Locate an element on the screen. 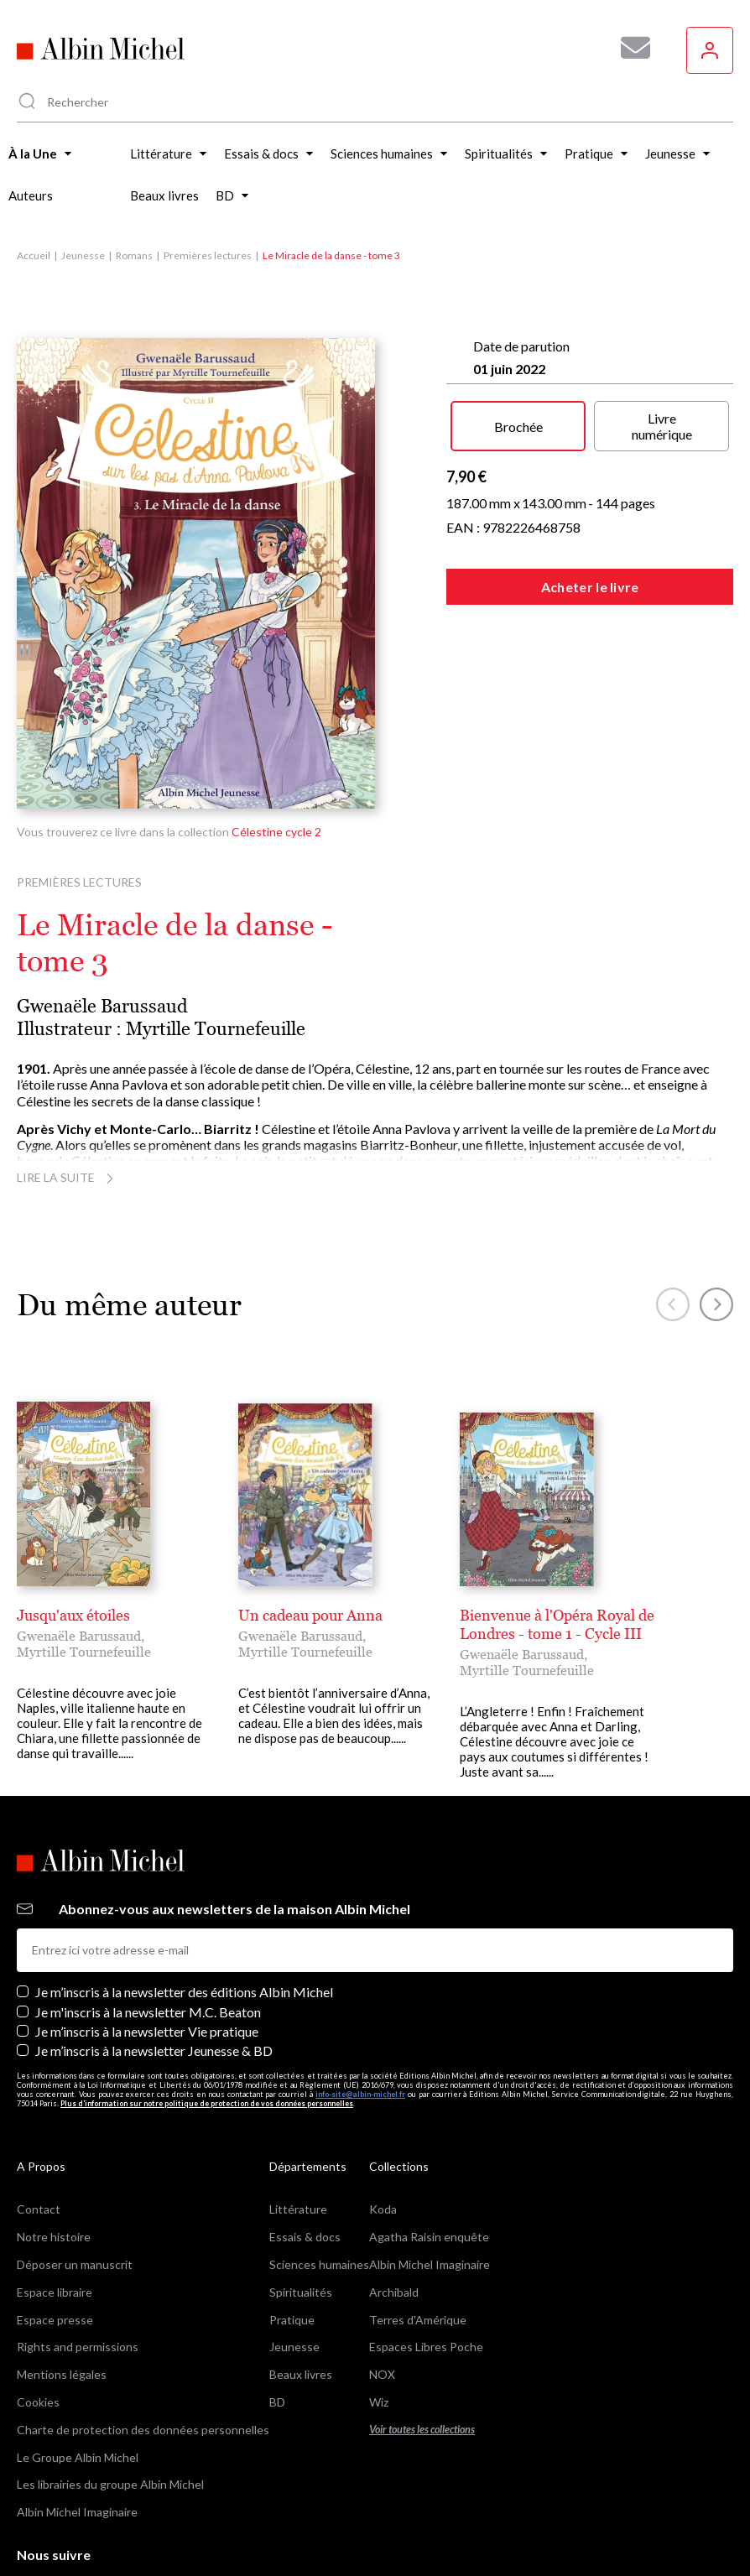 This screenshot has width=750, height=2576. Littérature is located at coordinates (298, 2130).